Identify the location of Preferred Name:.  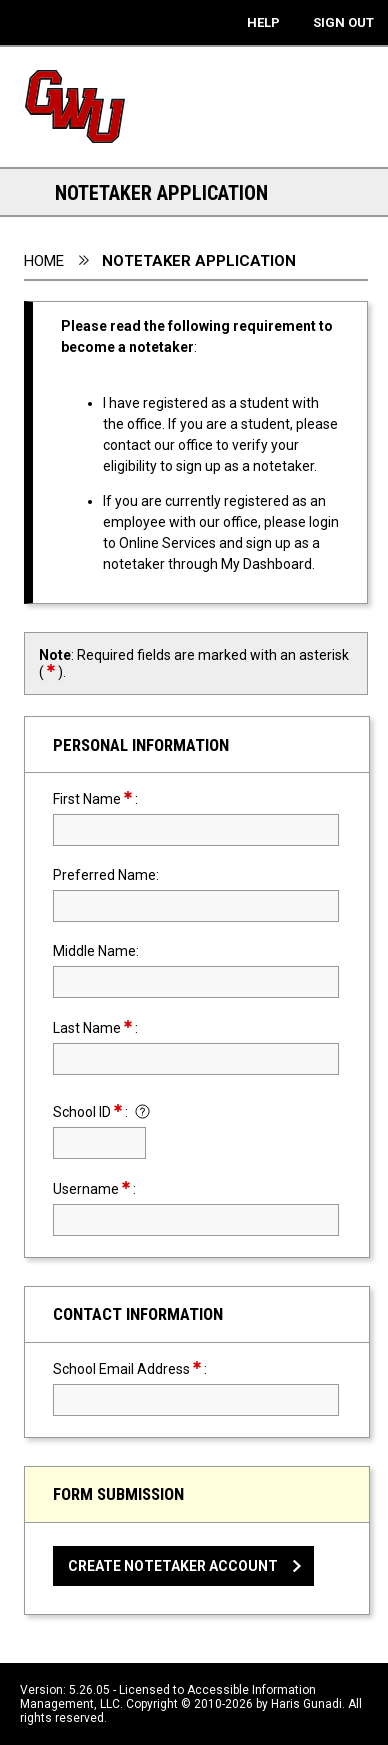
(106, 875).